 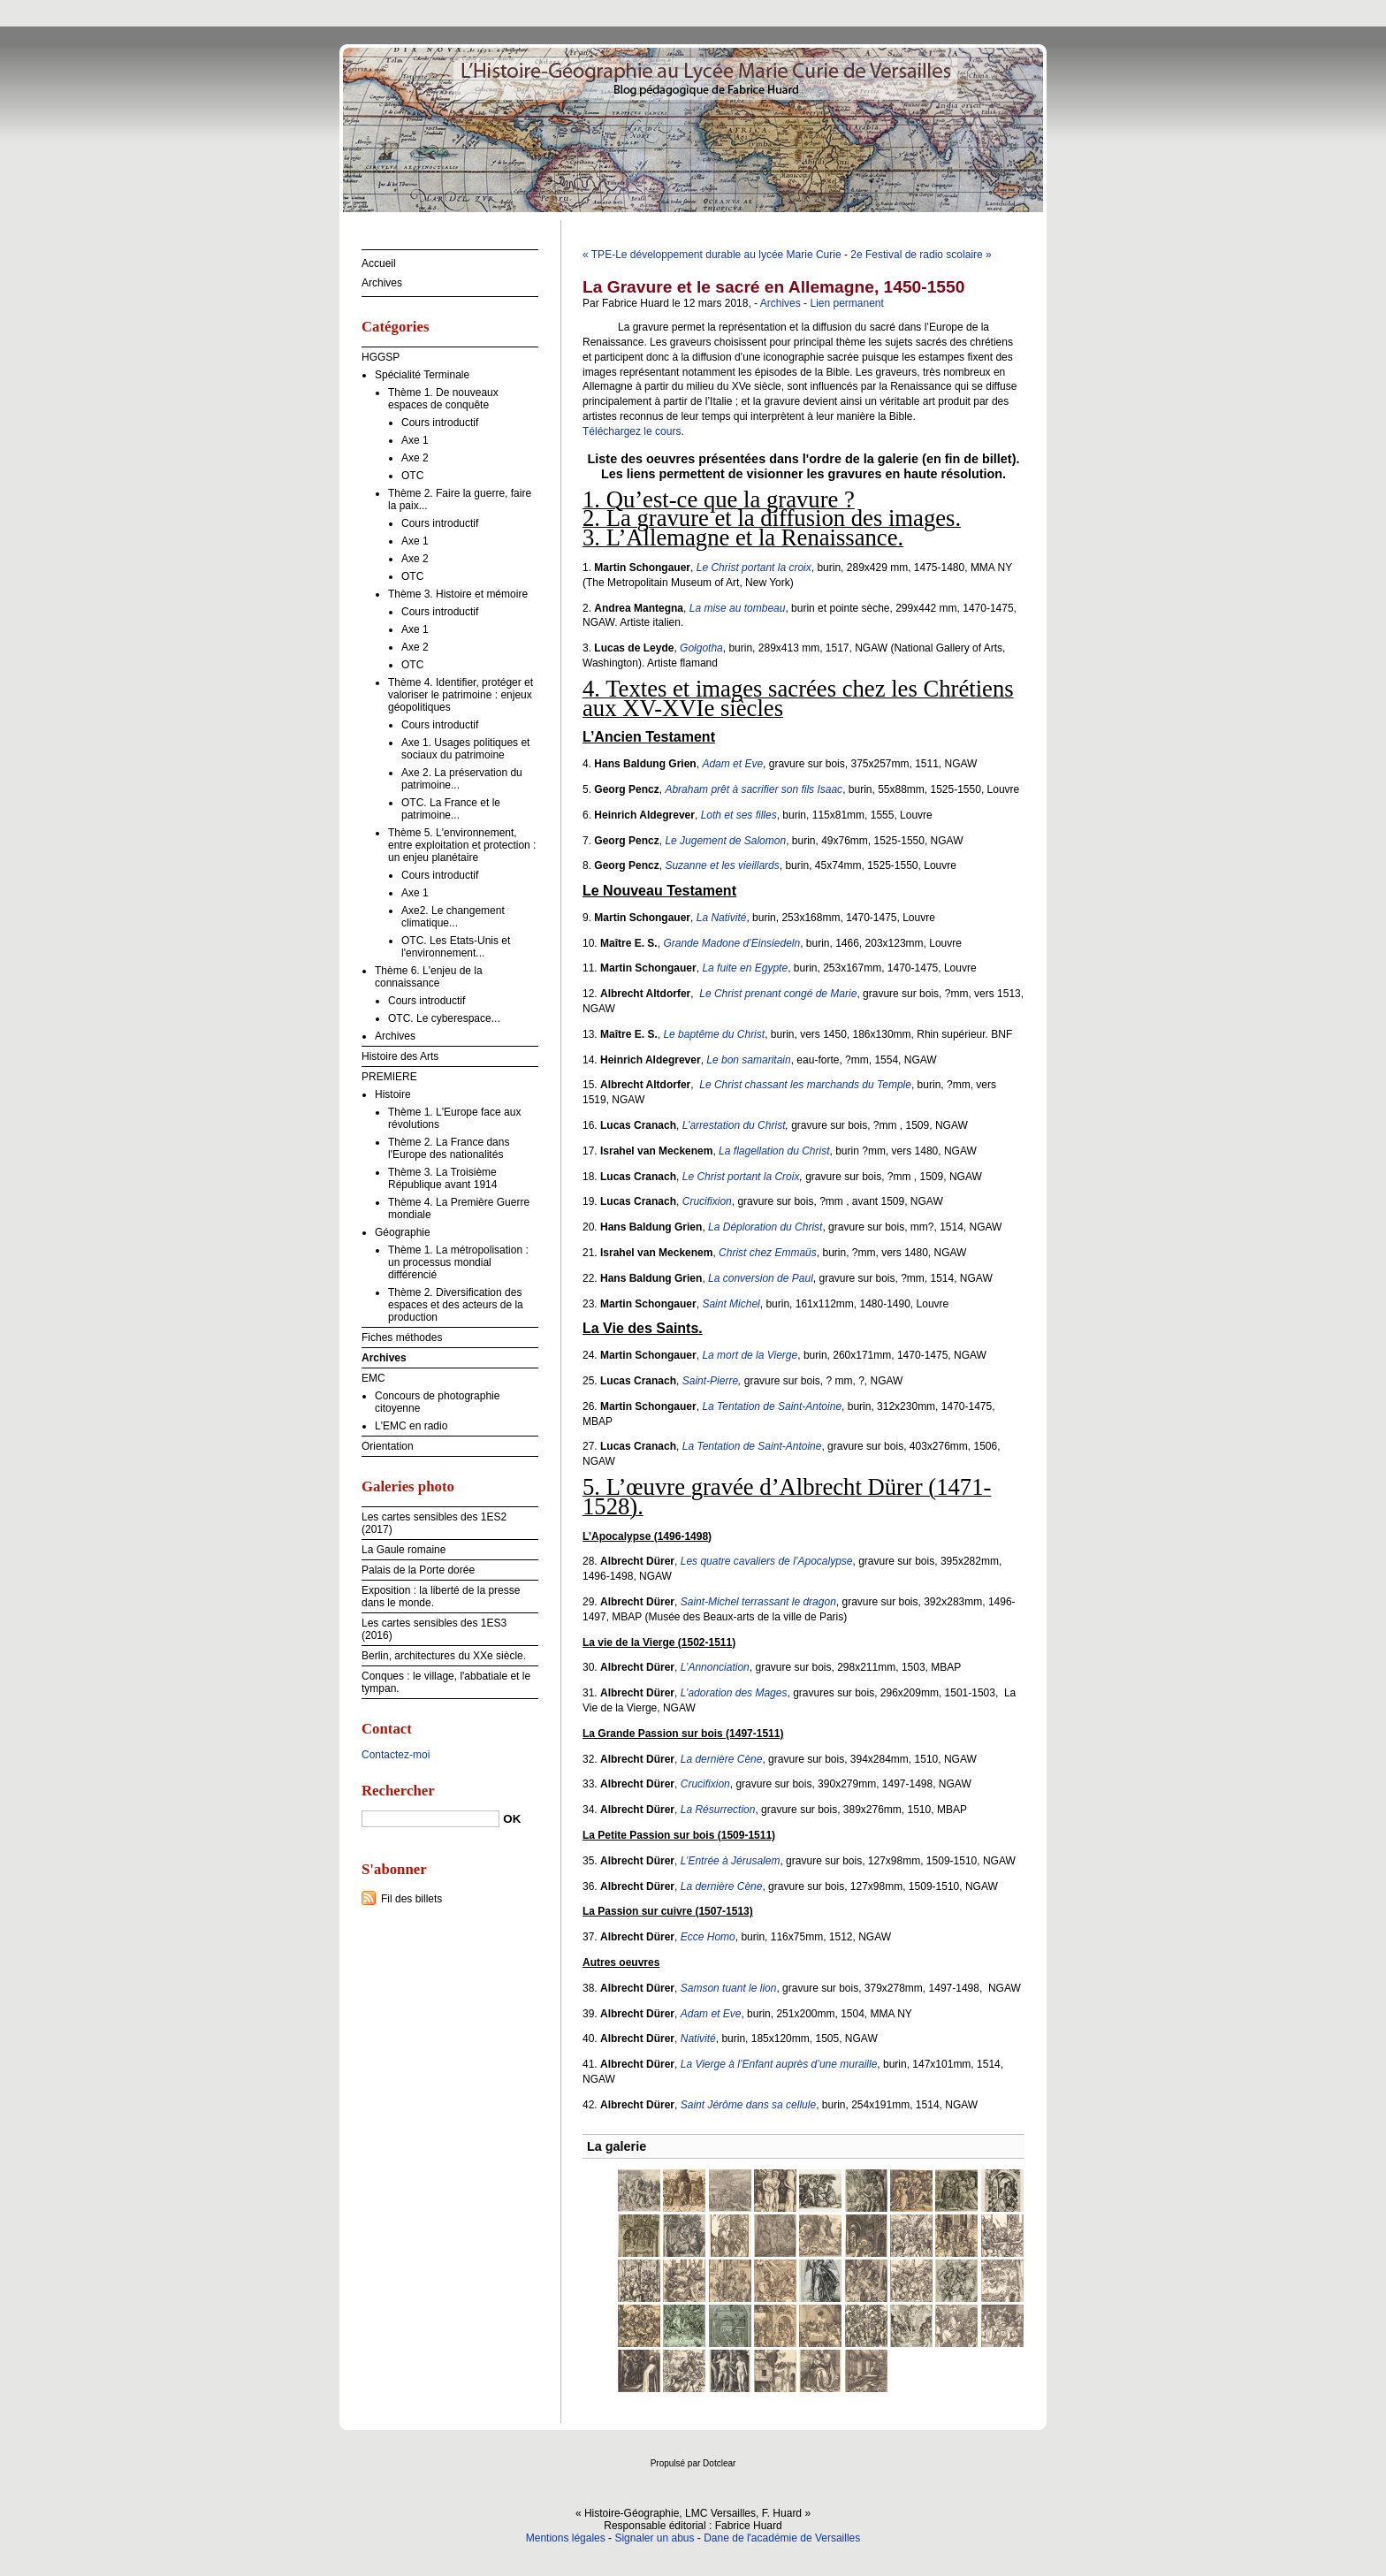 What do you see at coordinates (418, 1570) in the screenshot?
I see `Palais de la Porte dorée` at bounding box center [418, 1570].